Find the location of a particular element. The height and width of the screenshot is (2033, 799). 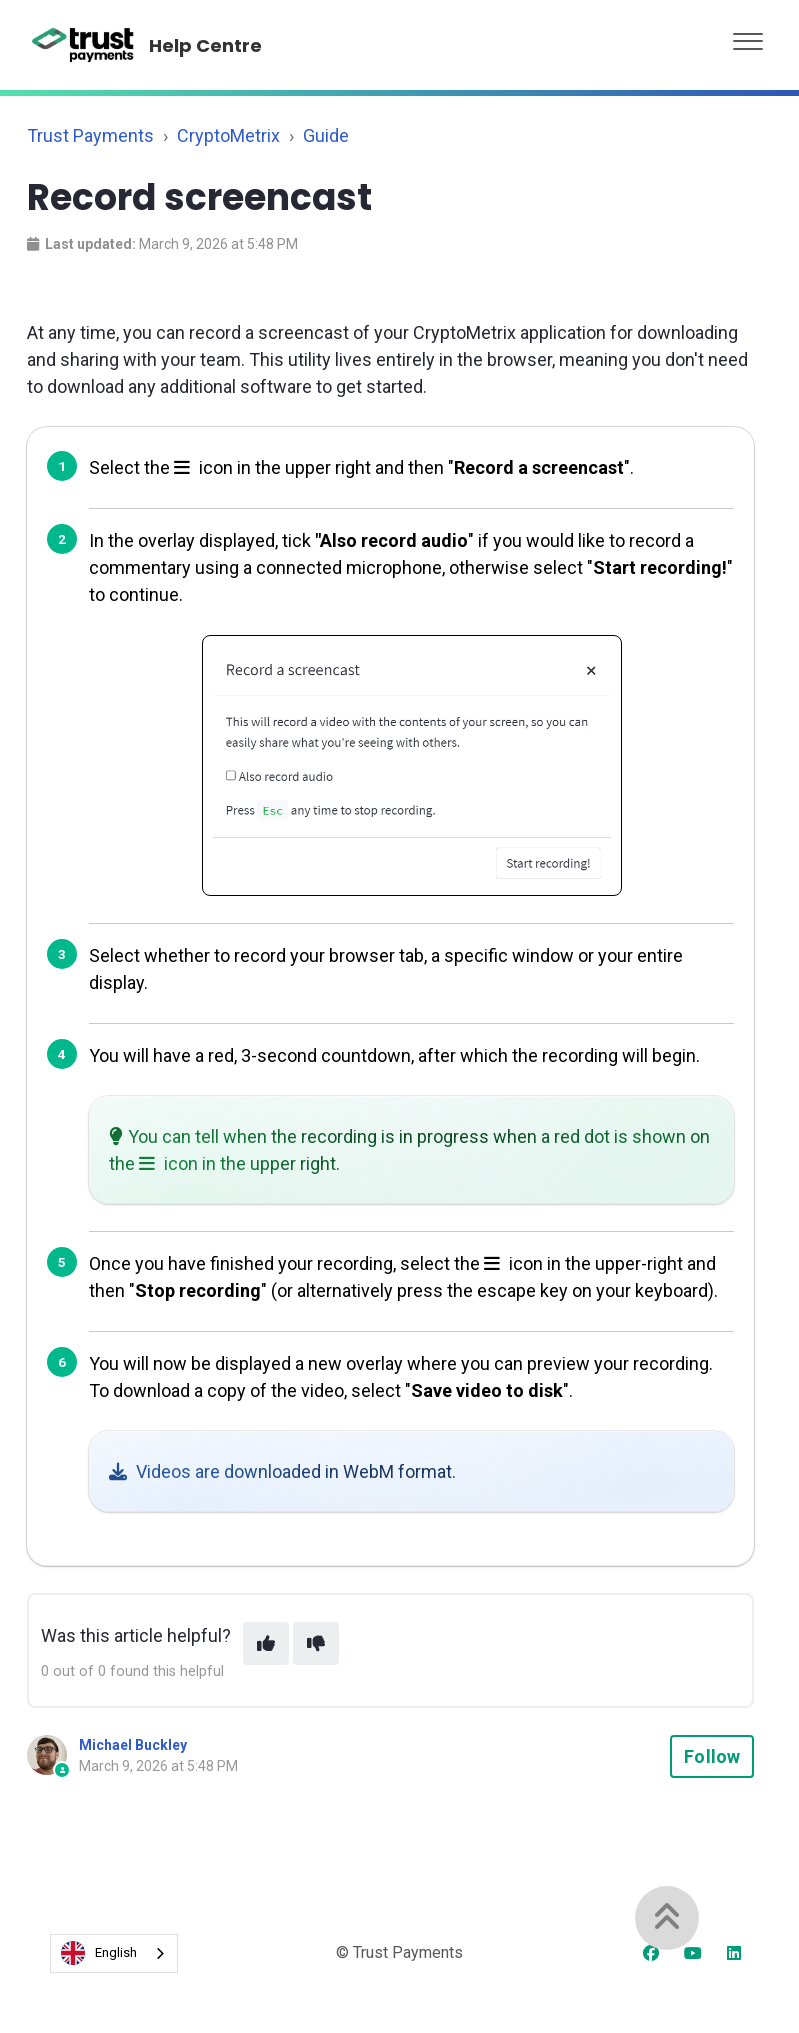

[This article was not helpful] is located at coordinates (316, 1643).